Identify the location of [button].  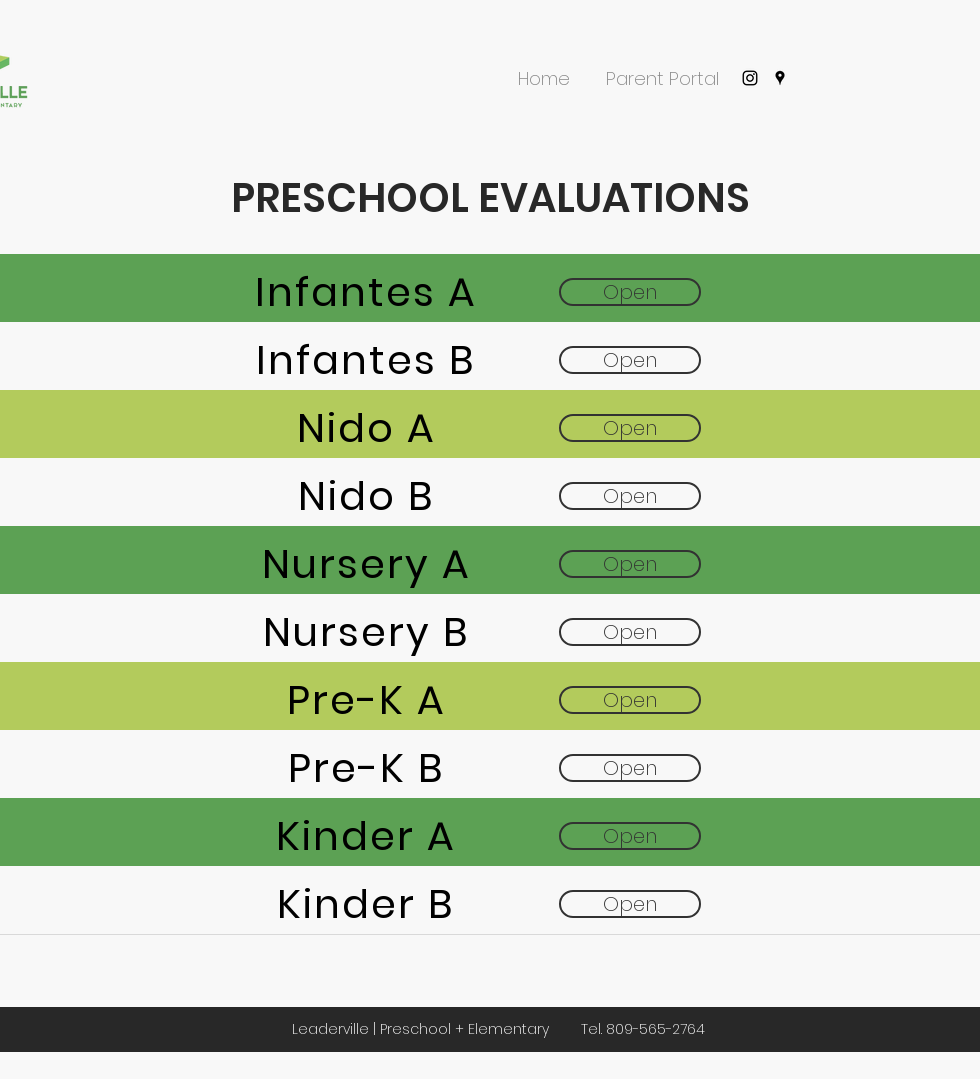
(544, 70).